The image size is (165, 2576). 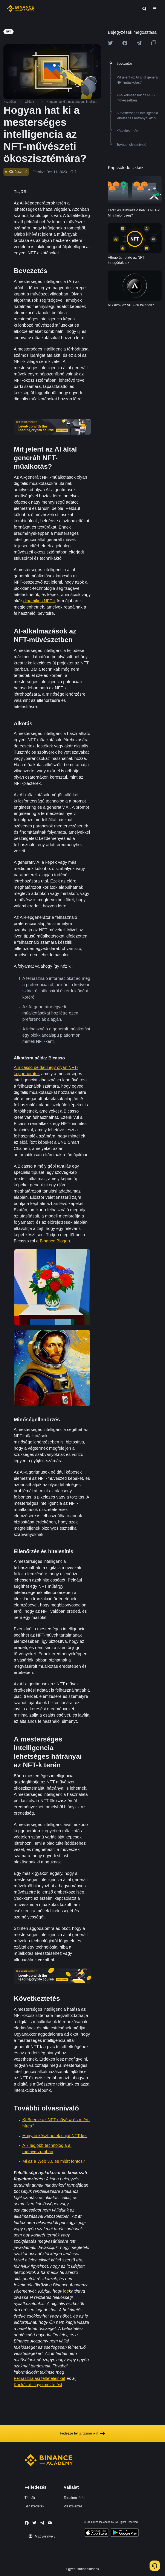 What do you see at coordinates (125, 2533) in the screenshot?
I see `[Download Academy app for Android]` at bounding box center [125, 2533].